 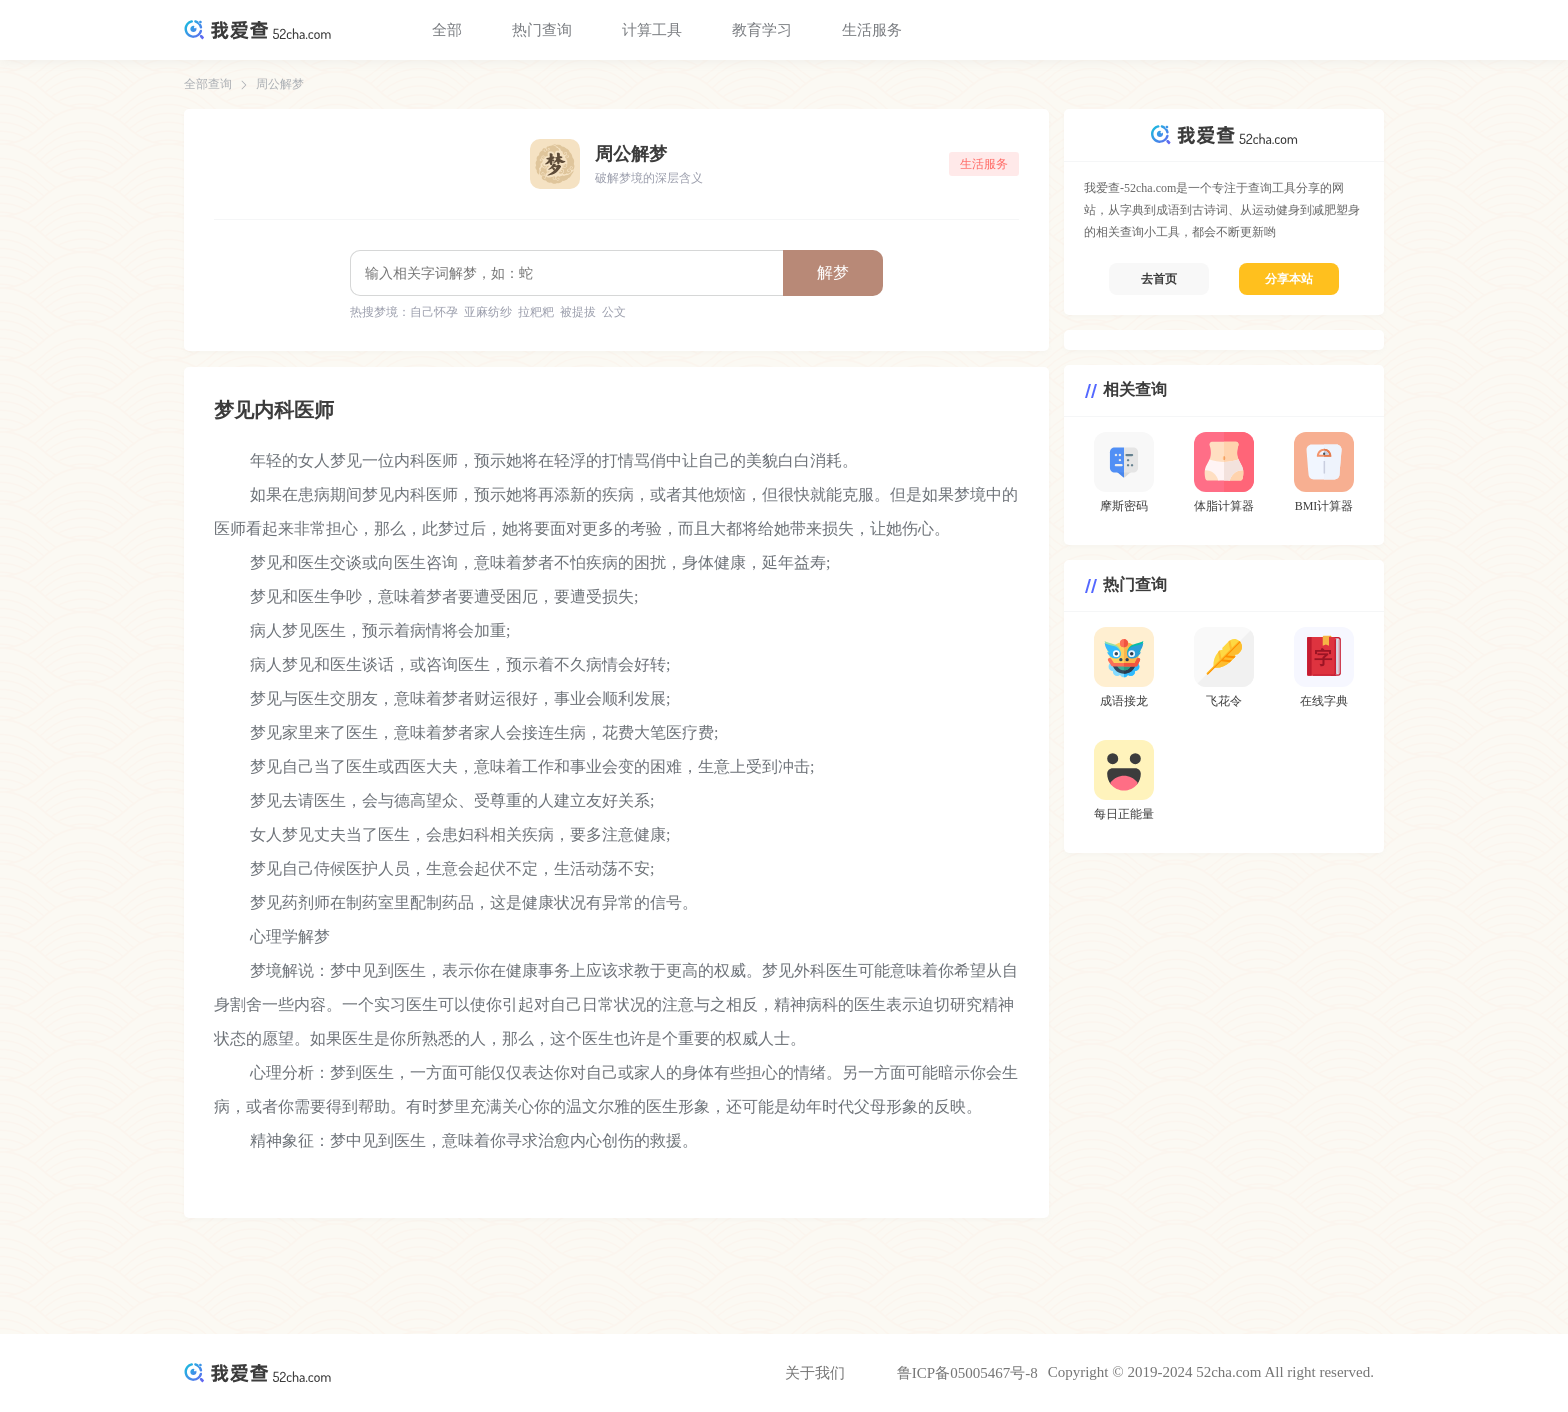 What do you see at coordinates (762, 30) in the screenshot?
I see `教育学习` at bounding box center [762, 30].